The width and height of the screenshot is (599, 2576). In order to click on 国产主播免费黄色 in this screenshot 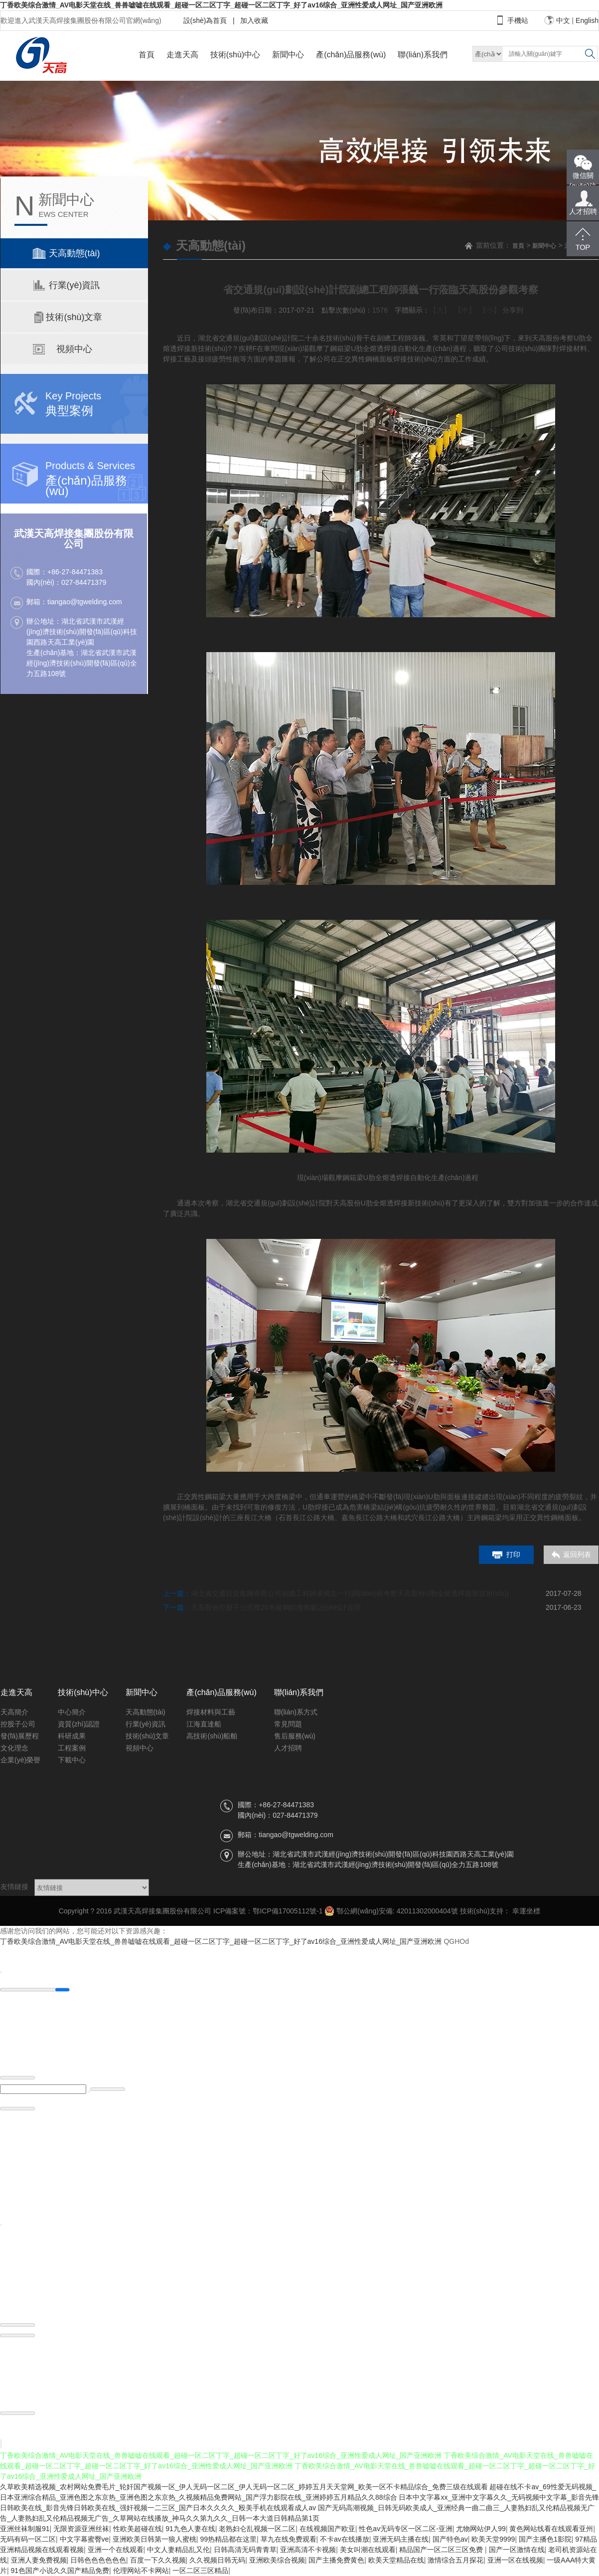, I will do `click(336, 2560)`.